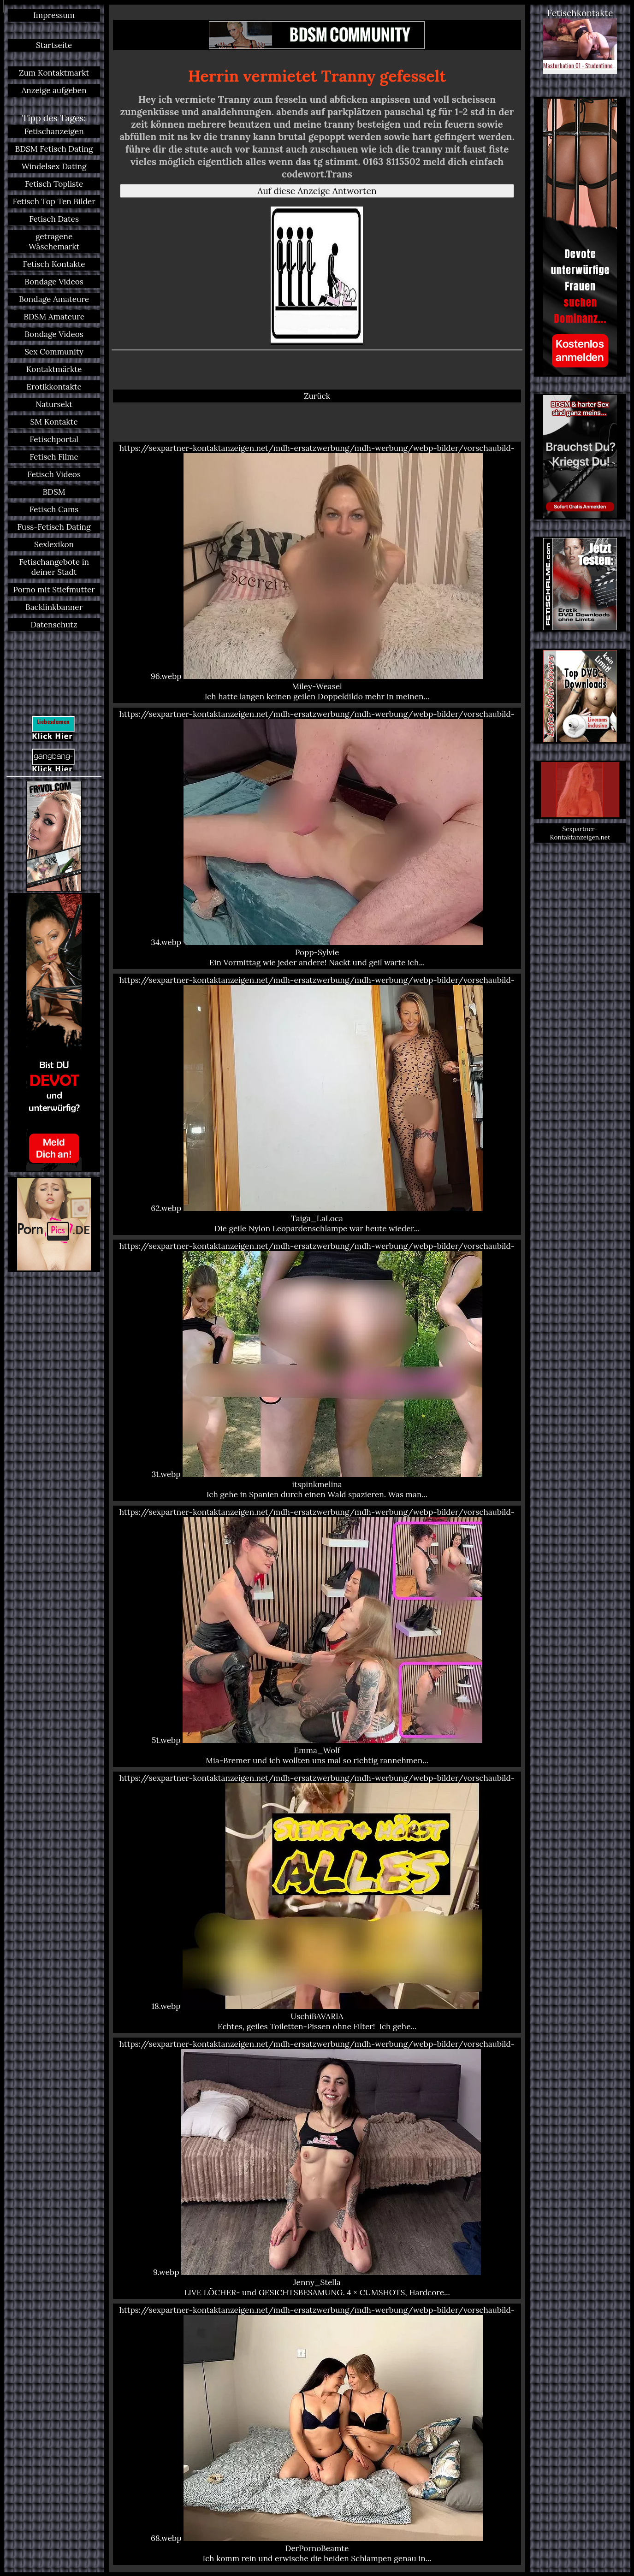 The height and width of the screenshot is (2576, 634). What do you see at coordinates (54, 241) in the screenshot?
I see `getragene Wäschemarkt` at bounding box center [54, 241].